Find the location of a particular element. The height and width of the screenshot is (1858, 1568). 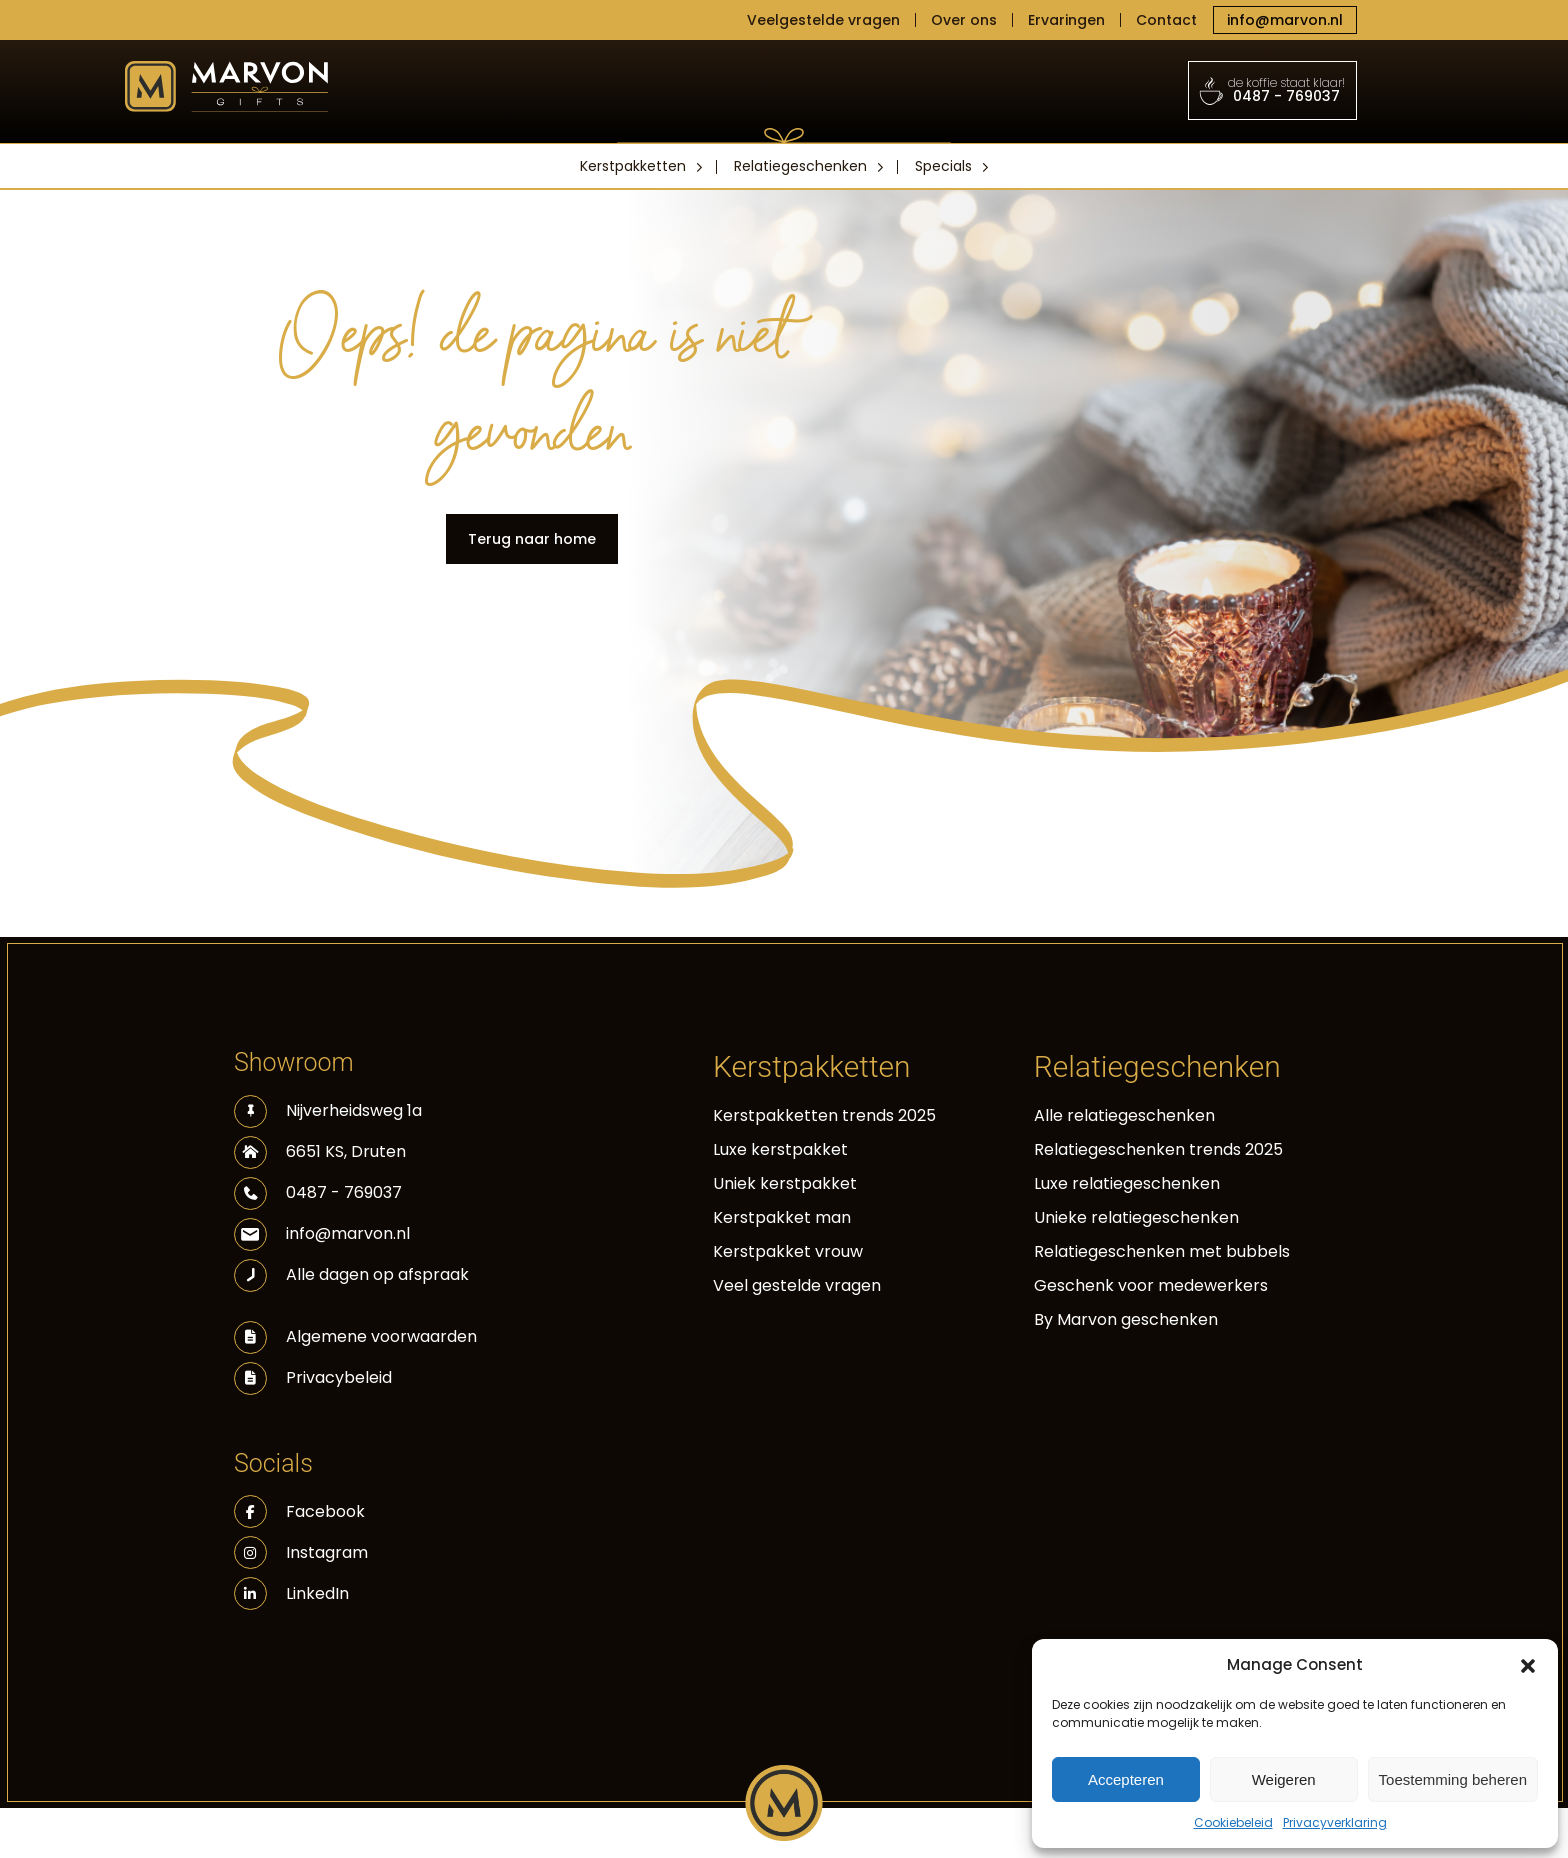

Instagram is located at coordinates (301, 1552).